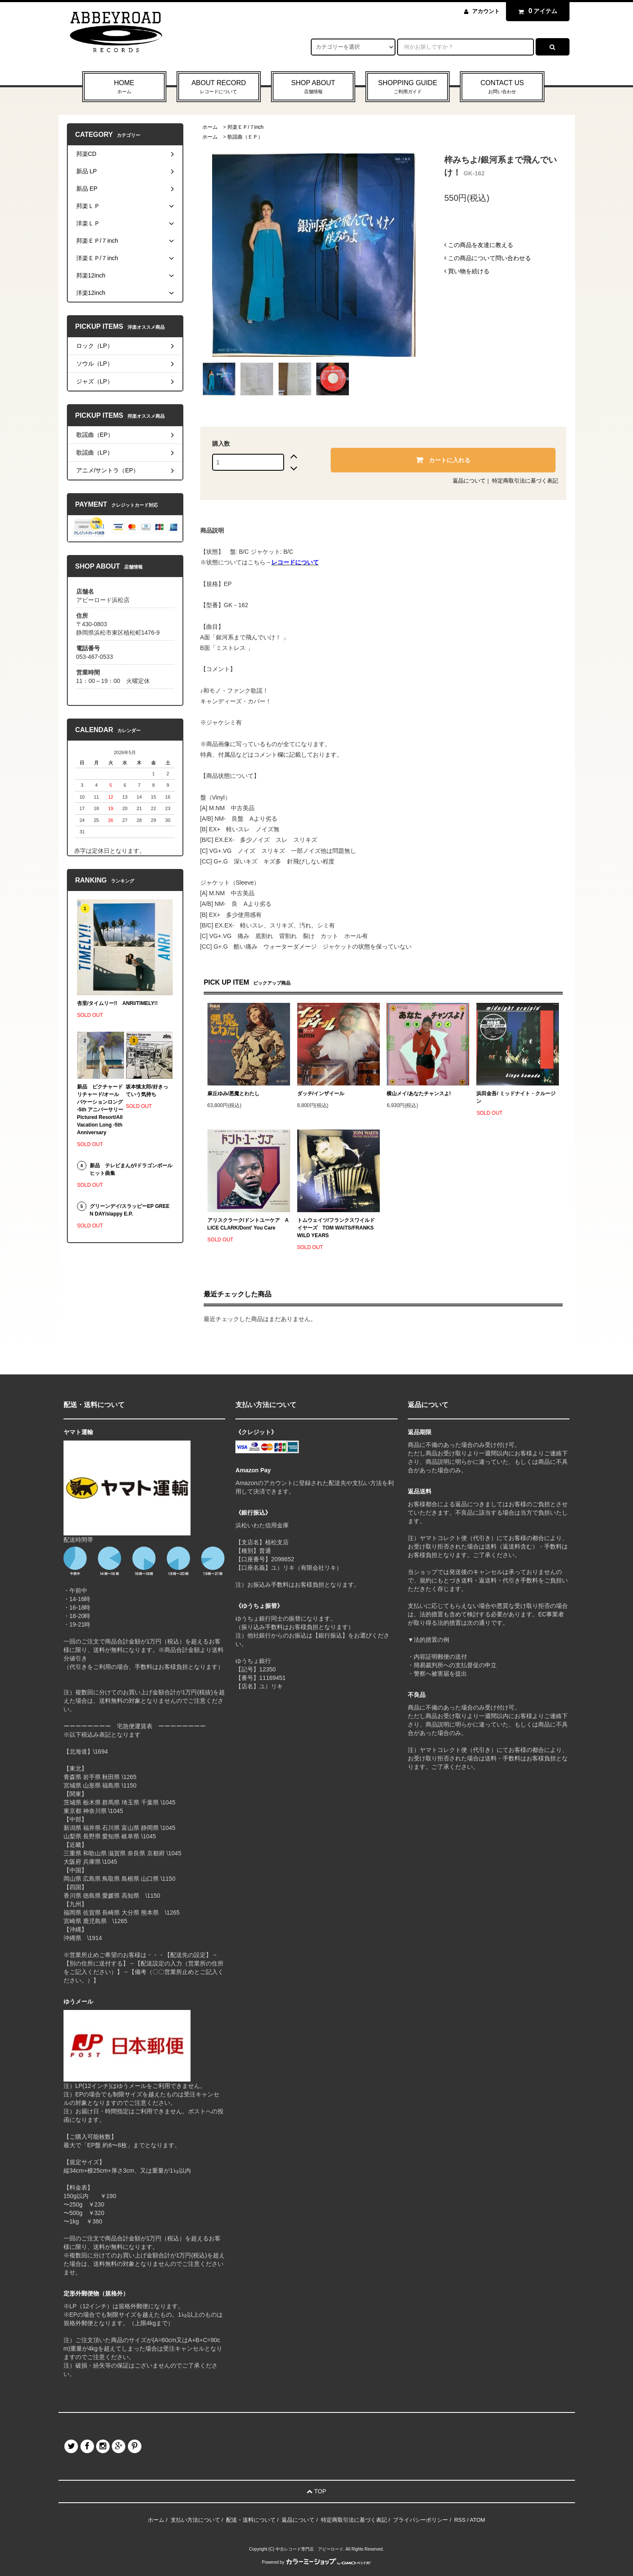 The image size is (633, 2576). Describe the element at coordinates (535, 11) in the screenshot. I see `アイテム` at that location.